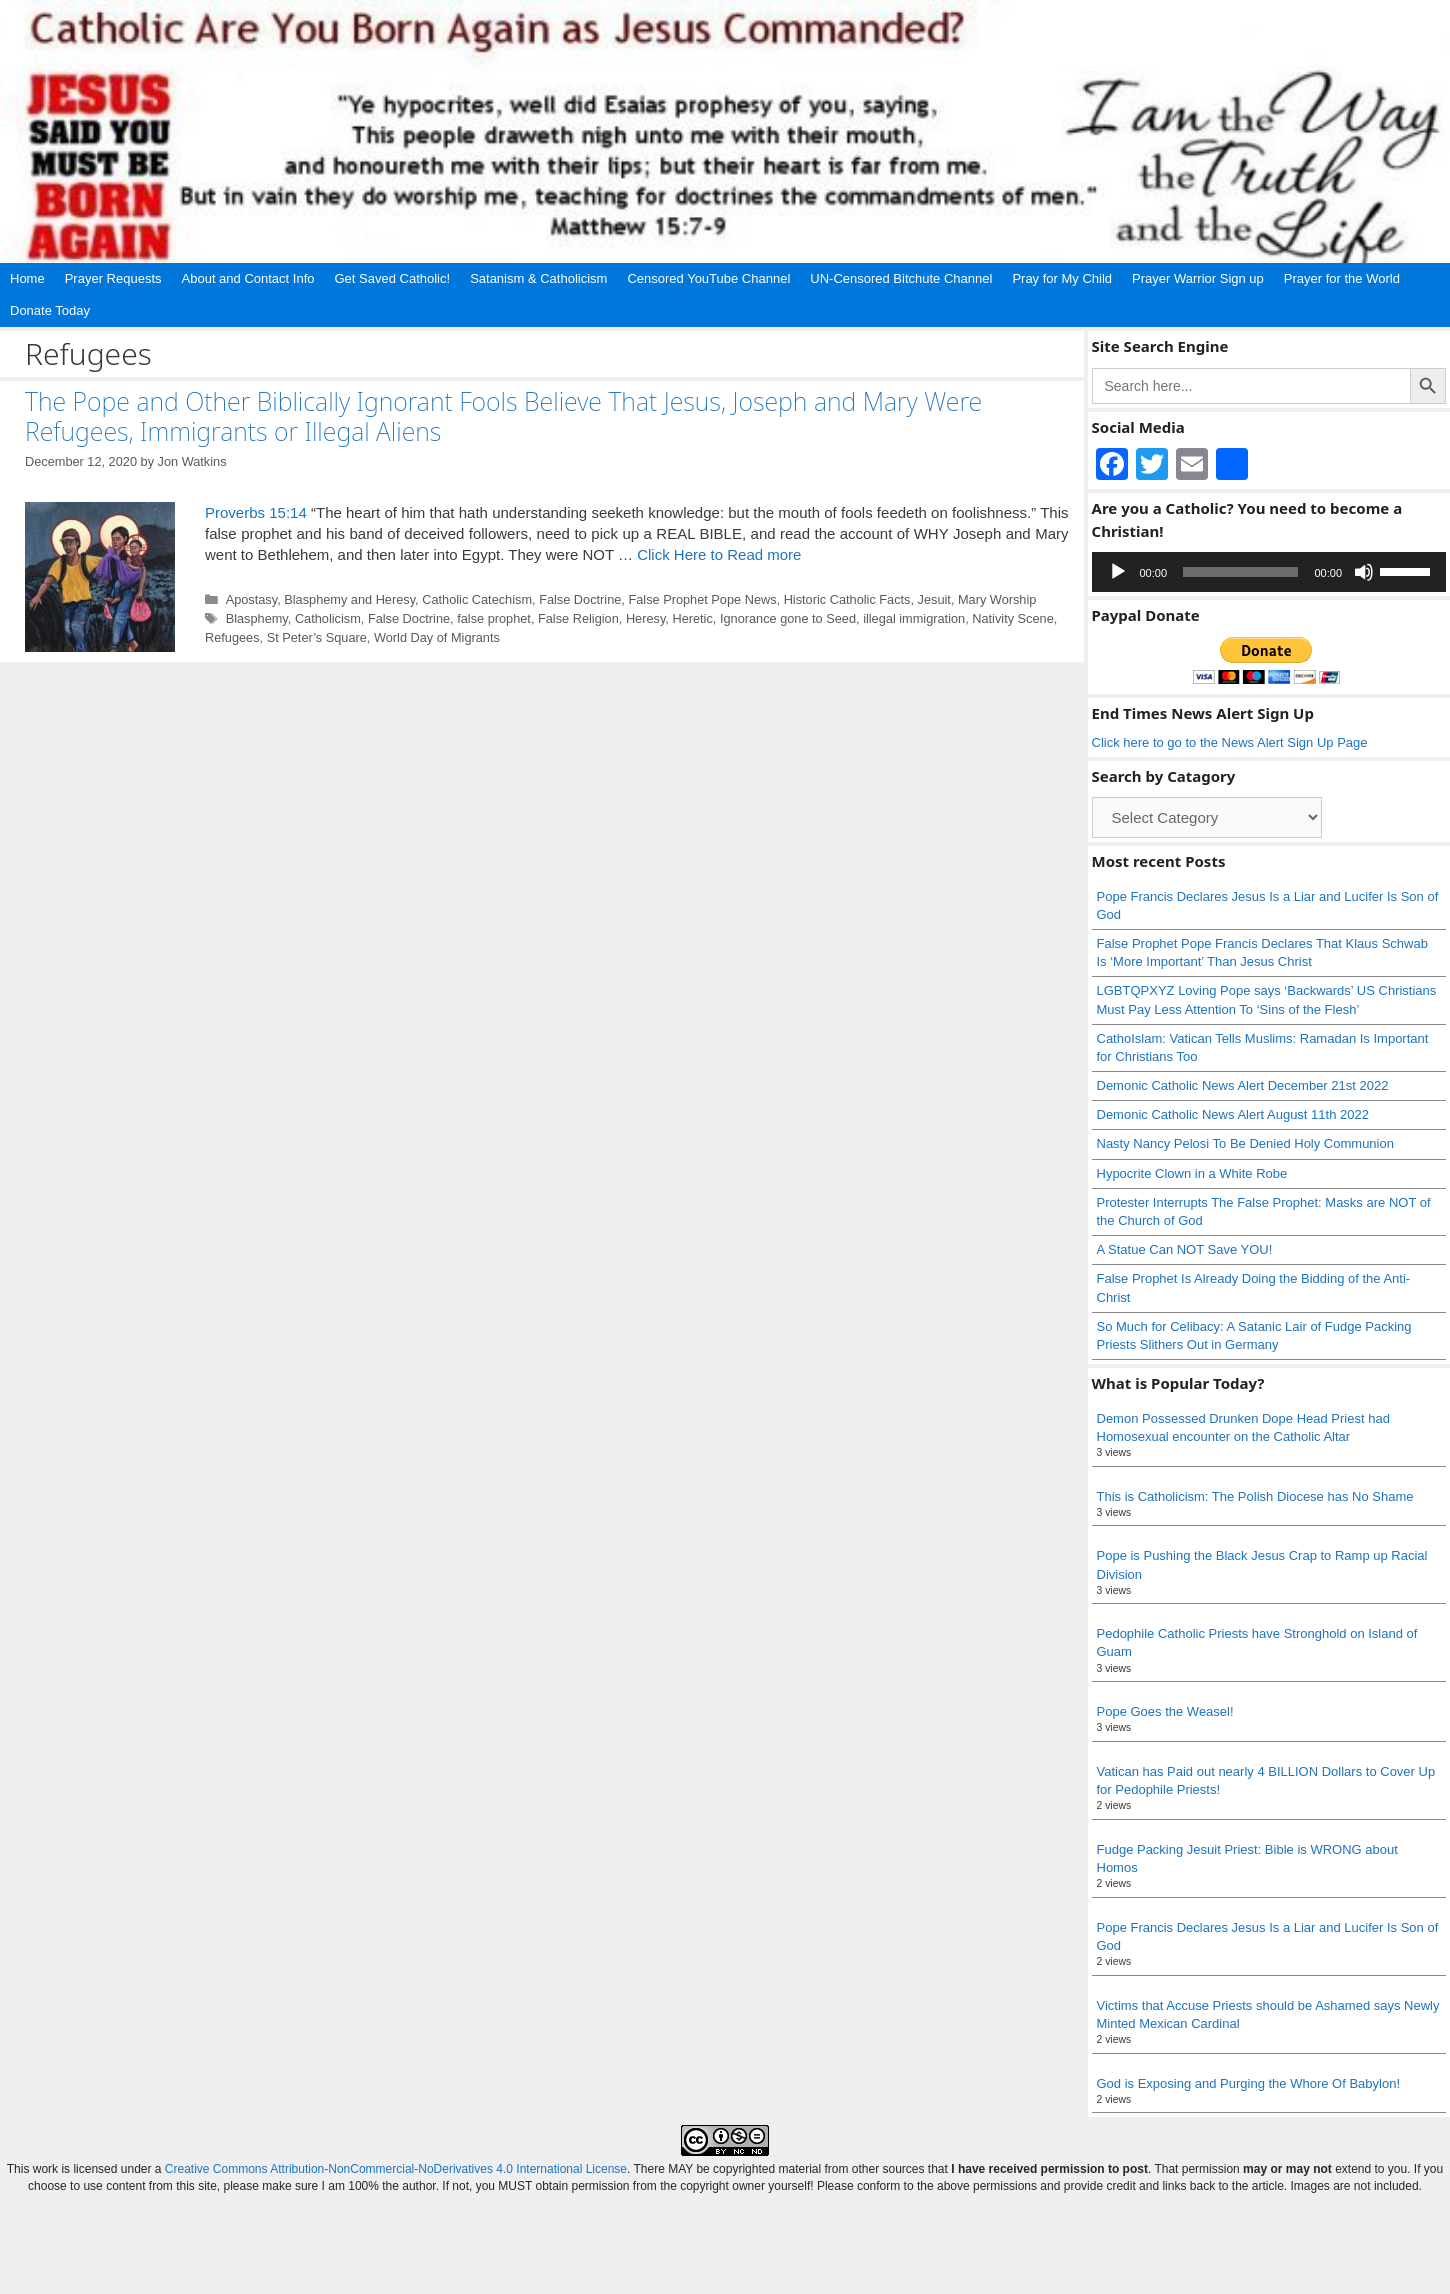 The image size is (1450, 2294). Describe the element at coordinates (1255, 1496) in the screenshot. I see `This is Catholicism: The Polish Diocese has No Shame` at that location.